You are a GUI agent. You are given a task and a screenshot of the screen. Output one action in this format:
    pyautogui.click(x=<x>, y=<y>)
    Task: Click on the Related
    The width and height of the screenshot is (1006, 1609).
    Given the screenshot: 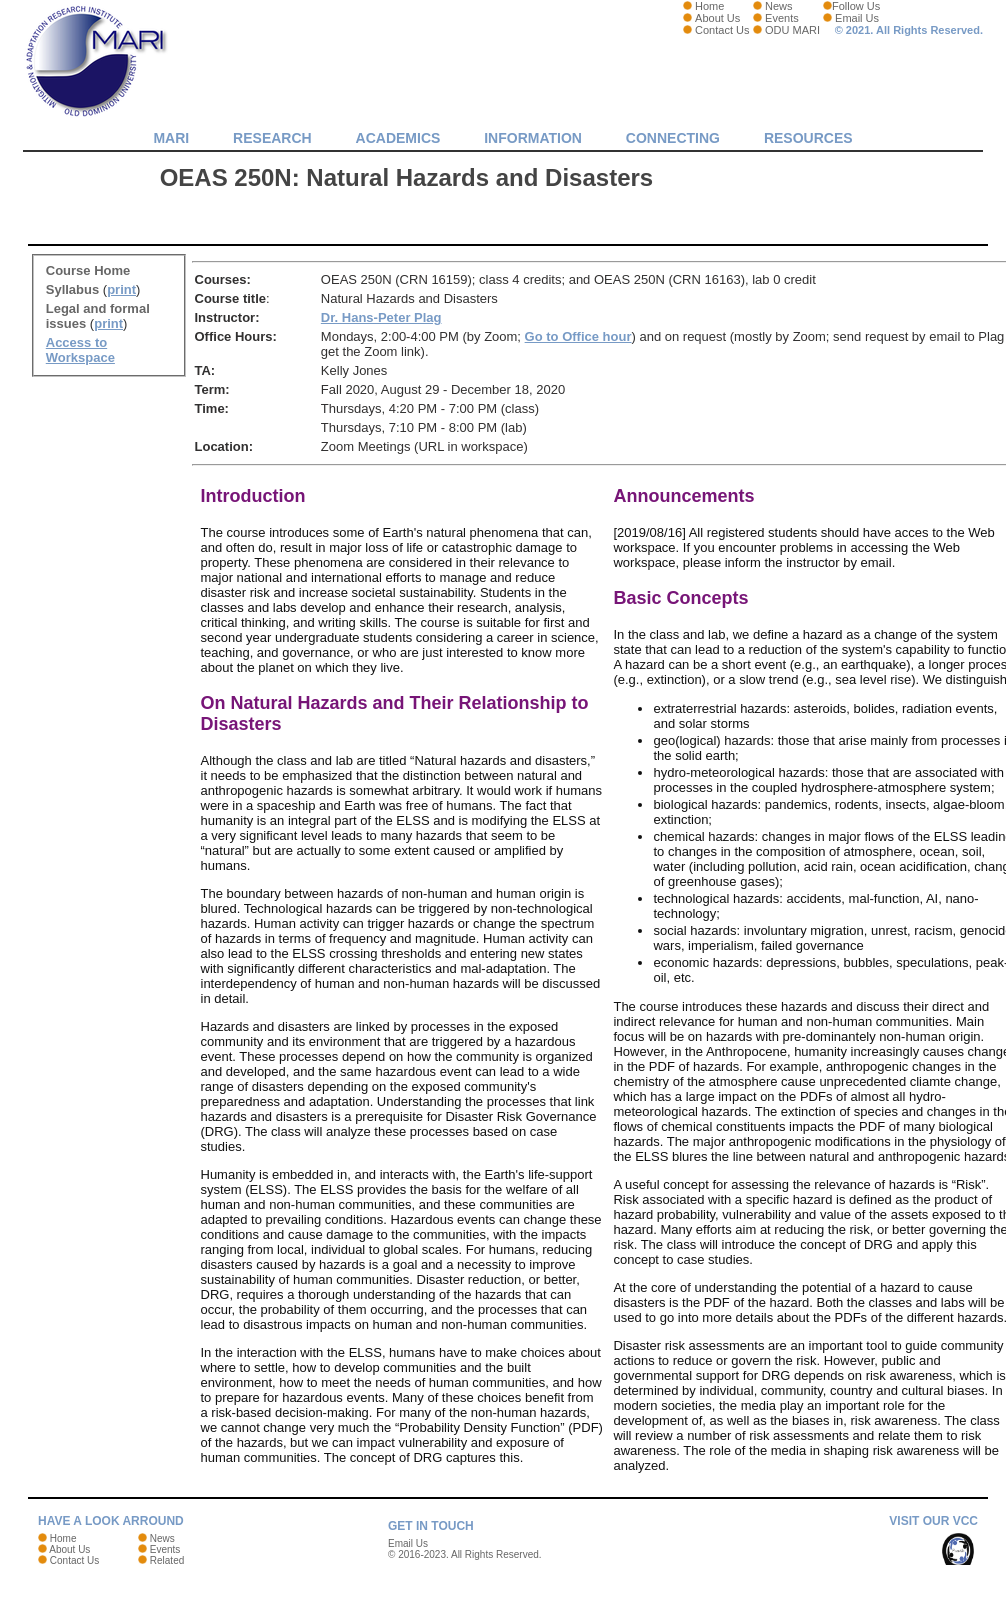 What is the action you would take?
    pyautogui.click(x=167, y=1560)
    